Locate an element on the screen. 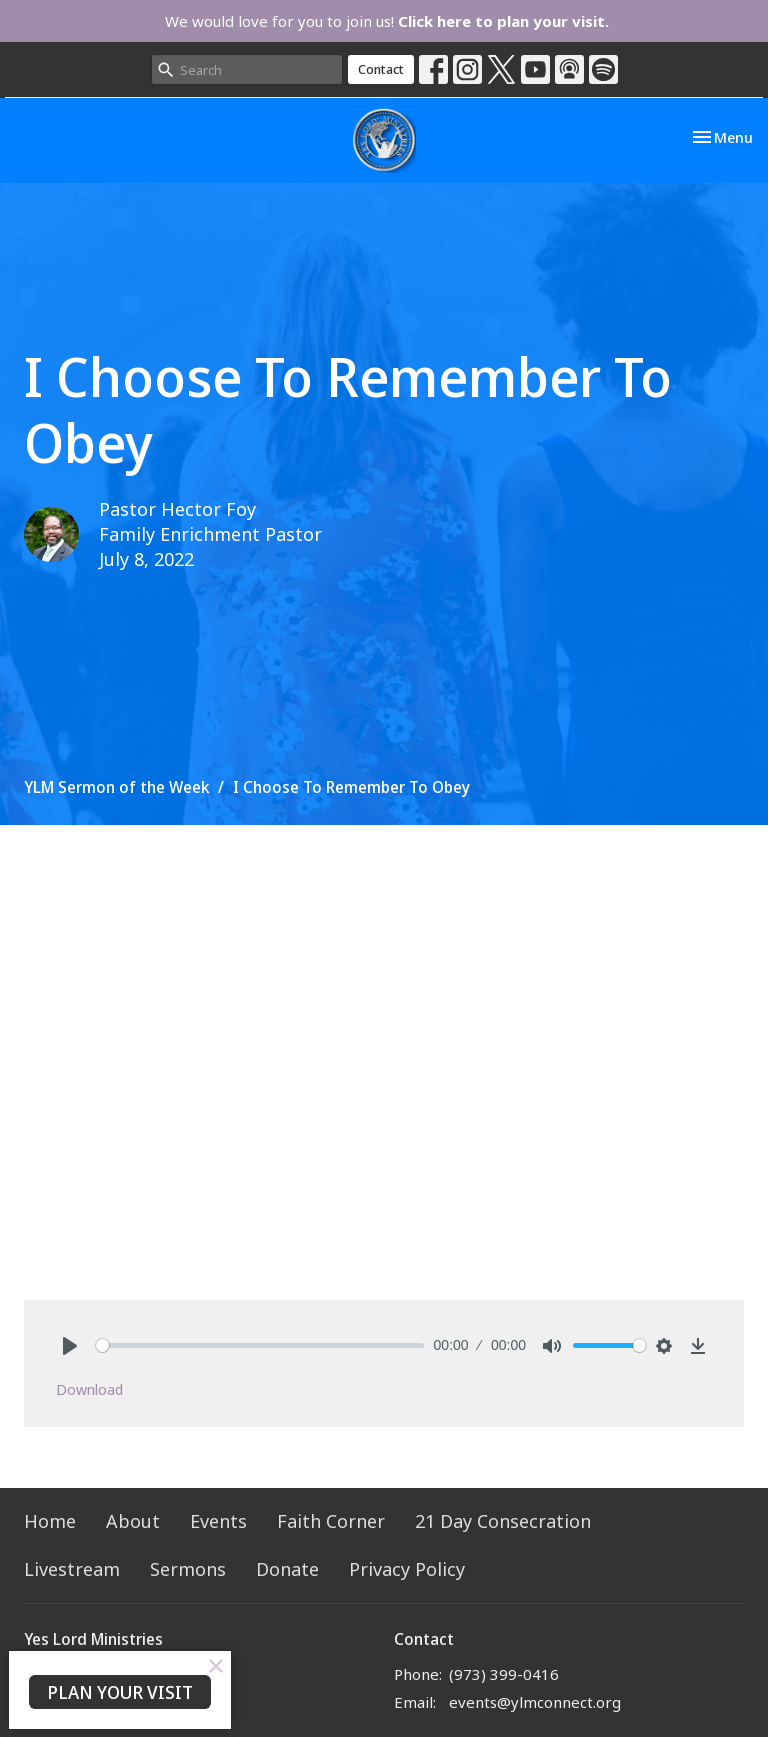 The image size is (768, 1737). Donate is located at coordinates (287, 1569).